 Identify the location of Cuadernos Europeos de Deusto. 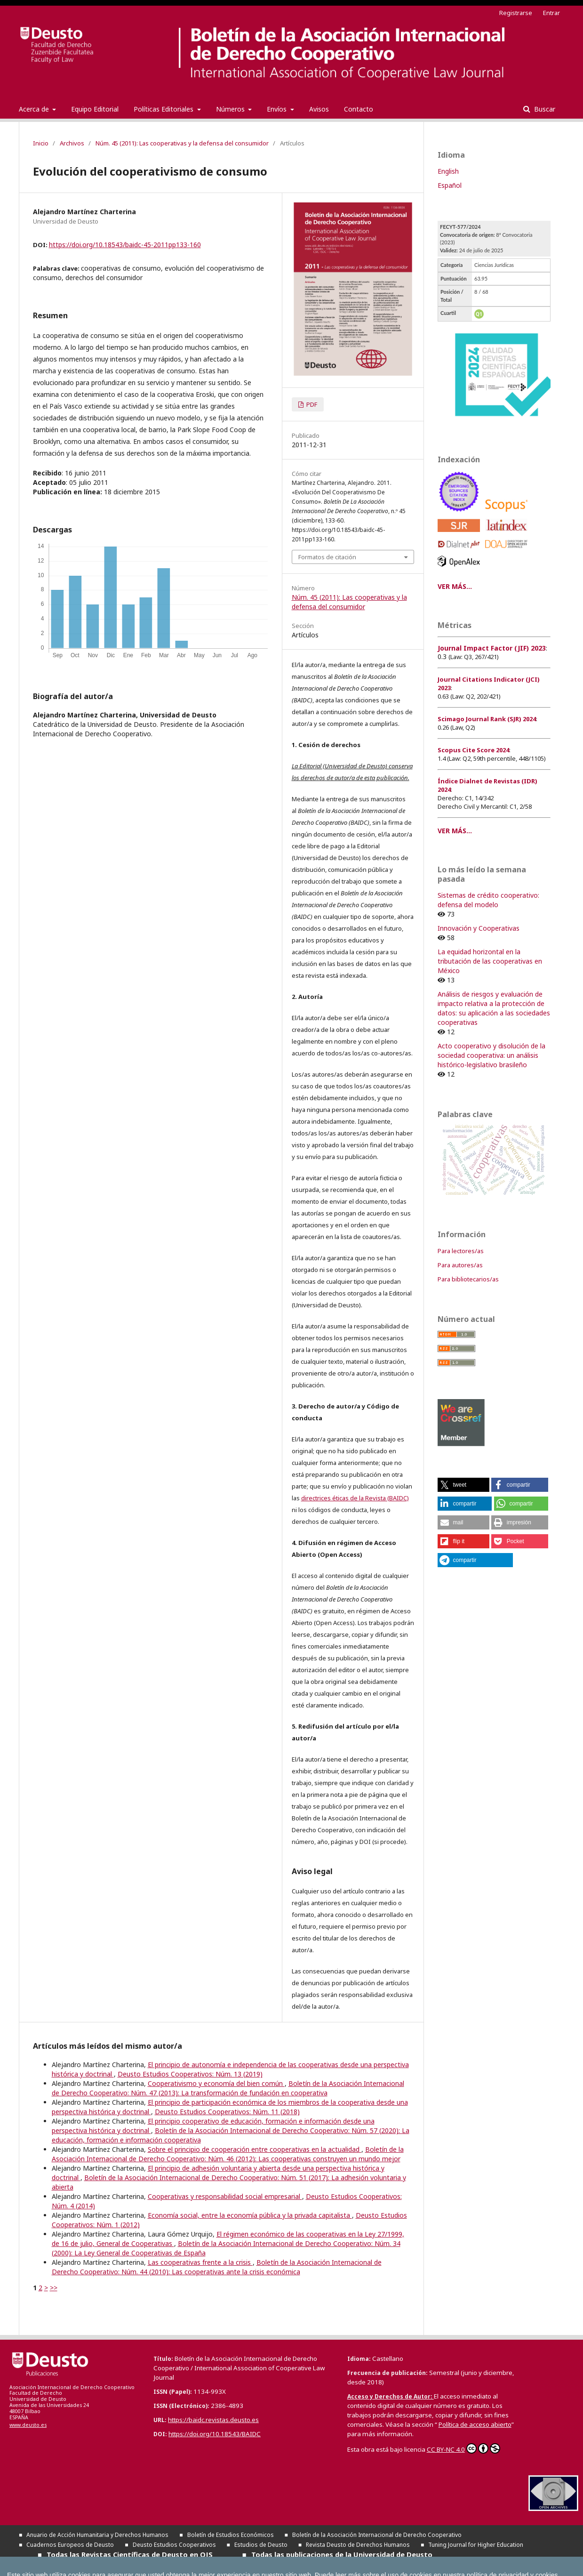
(70, 2545).